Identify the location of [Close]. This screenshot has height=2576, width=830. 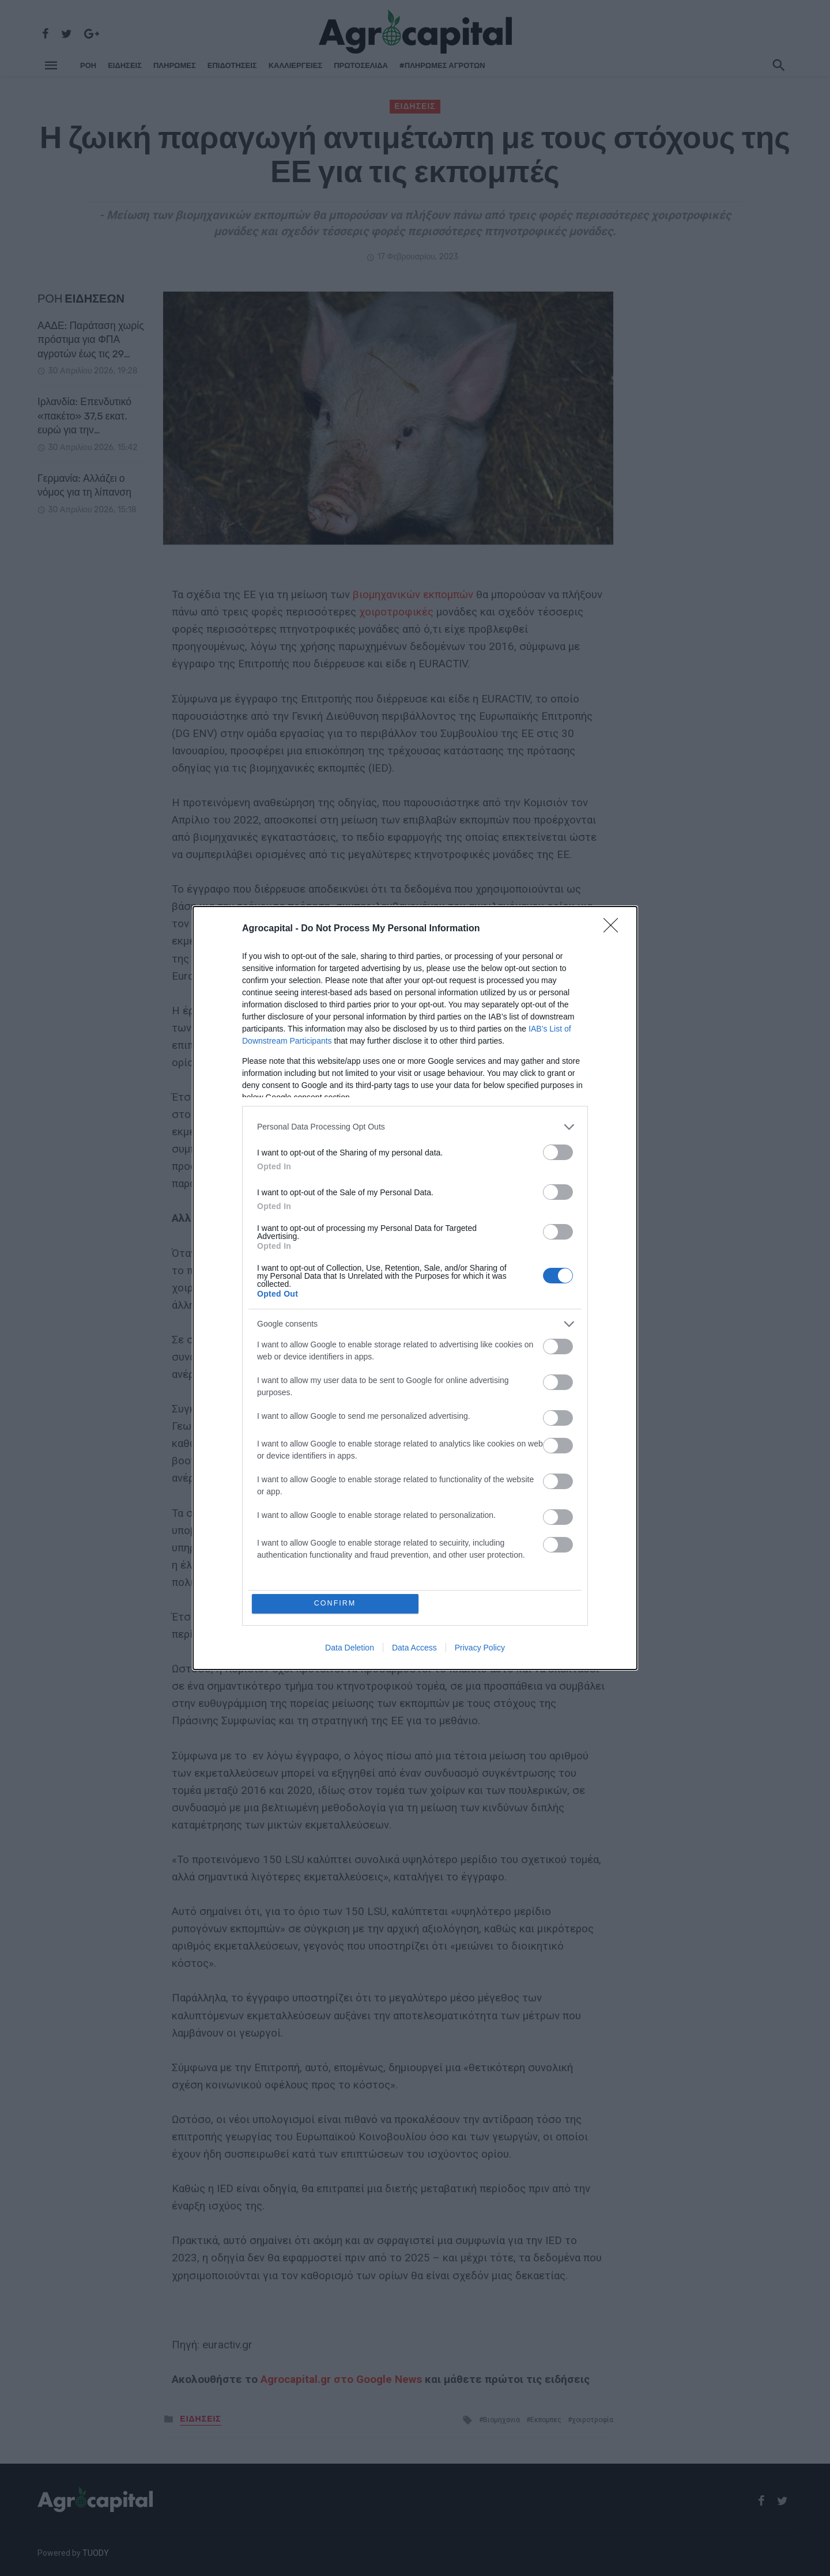
(614, 928).